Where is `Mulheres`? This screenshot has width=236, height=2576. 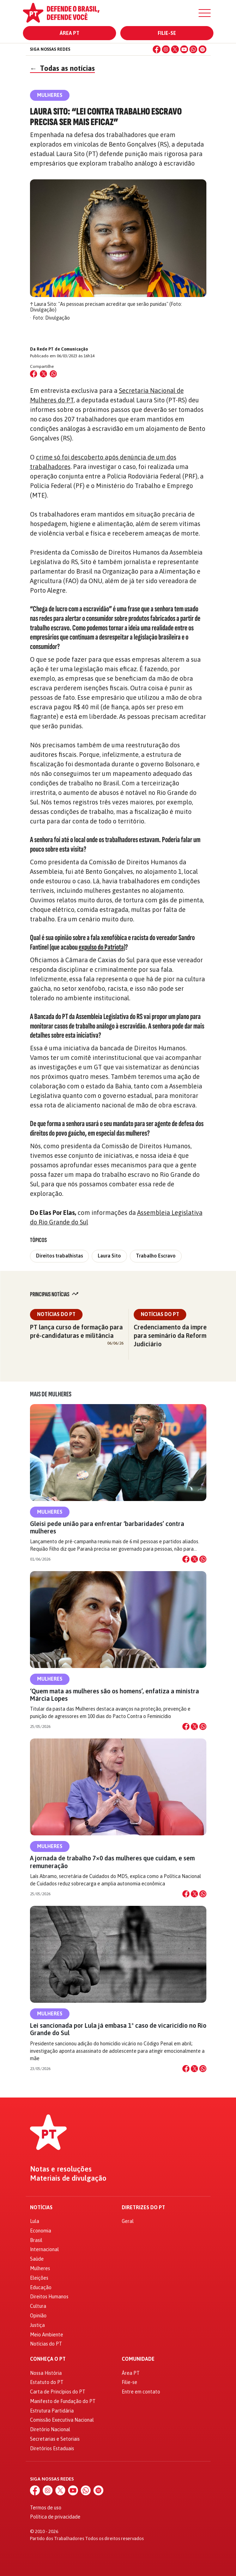 Mulheres is located at coordinates (49, 1512).